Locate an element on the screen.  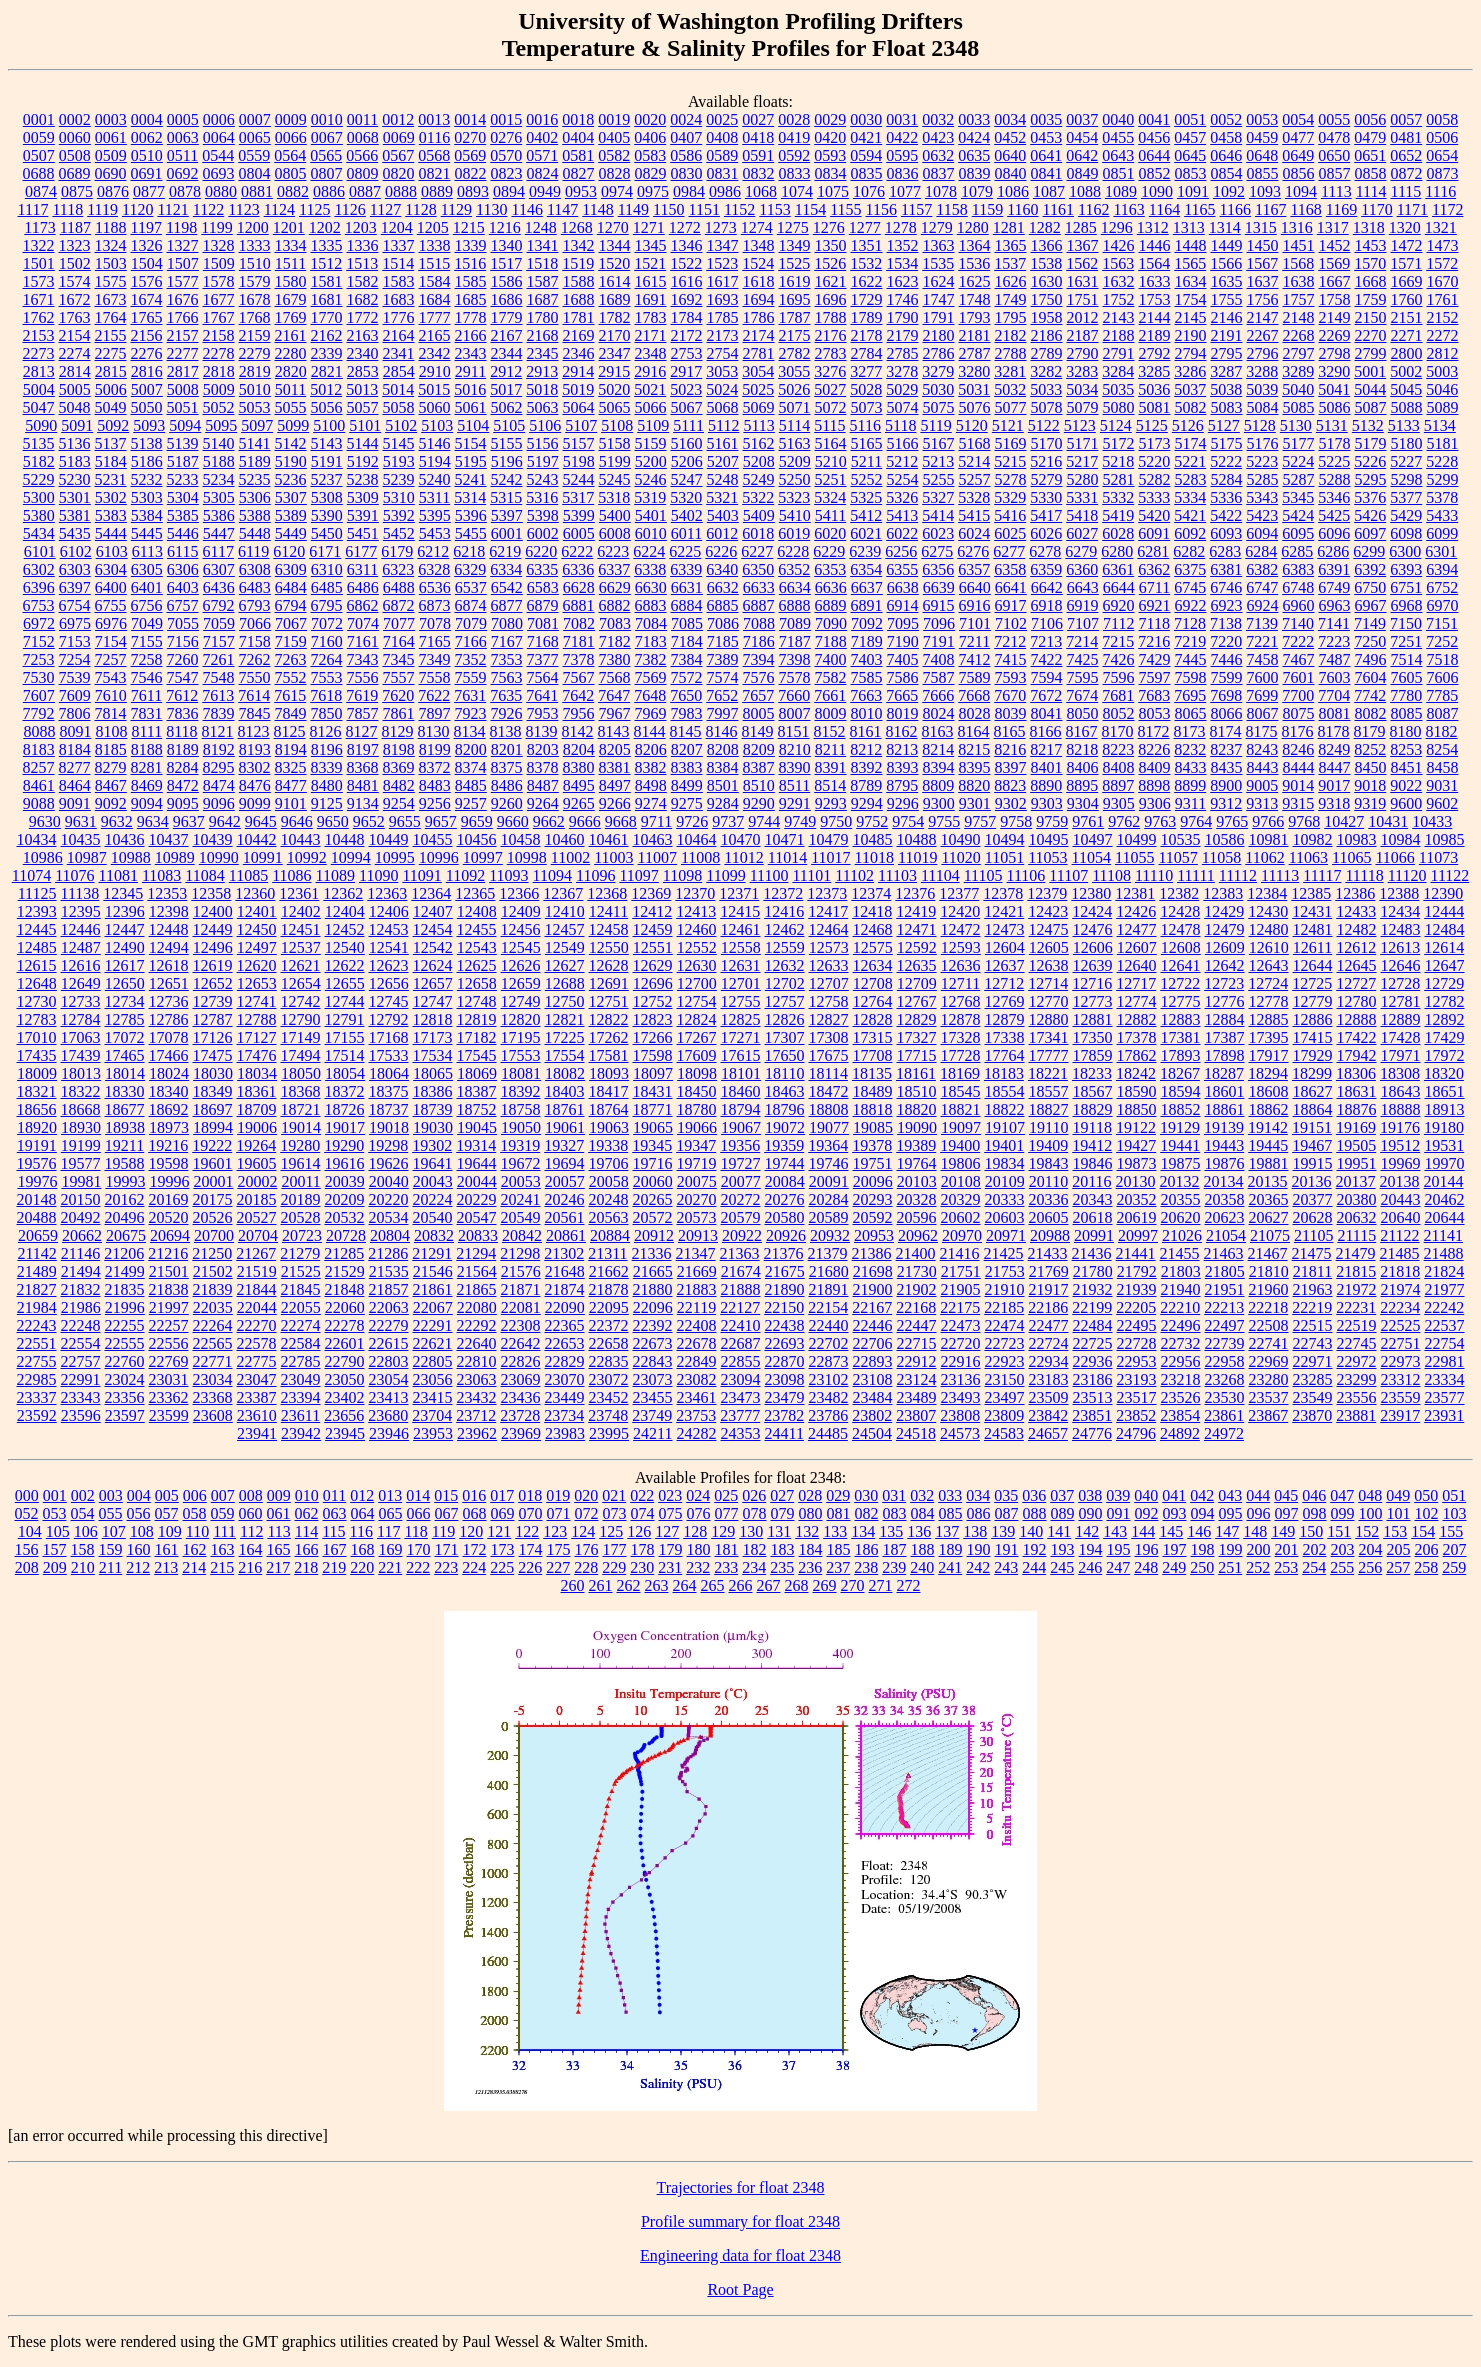
12395 is located at coordinates (81, 911).